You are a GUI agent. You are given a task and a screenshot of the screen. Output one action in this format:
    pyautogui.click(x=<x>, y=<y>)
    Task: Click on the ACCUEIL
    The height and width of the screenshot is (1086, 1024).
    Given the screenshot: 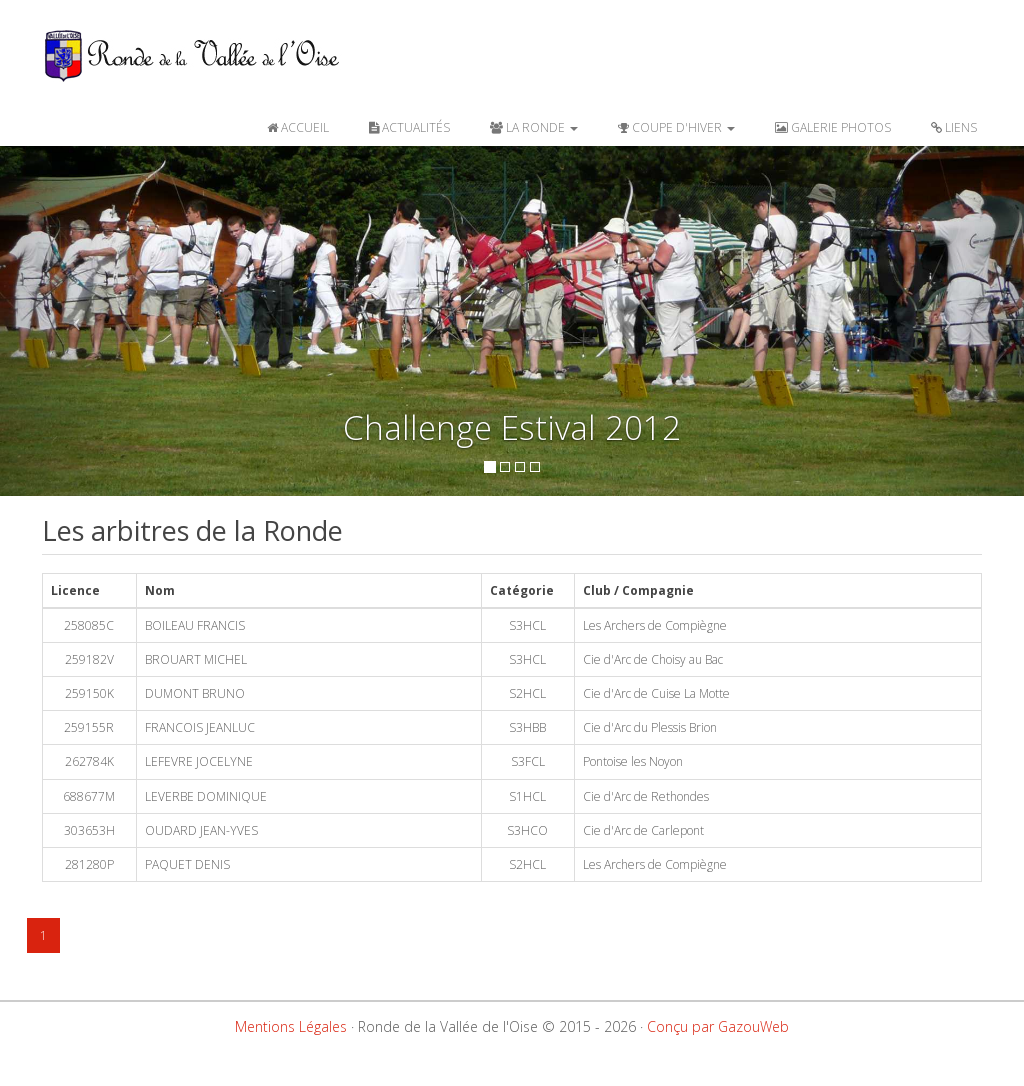 What is the action you would take?
    pyautogui.click(x=298, y=127)
    